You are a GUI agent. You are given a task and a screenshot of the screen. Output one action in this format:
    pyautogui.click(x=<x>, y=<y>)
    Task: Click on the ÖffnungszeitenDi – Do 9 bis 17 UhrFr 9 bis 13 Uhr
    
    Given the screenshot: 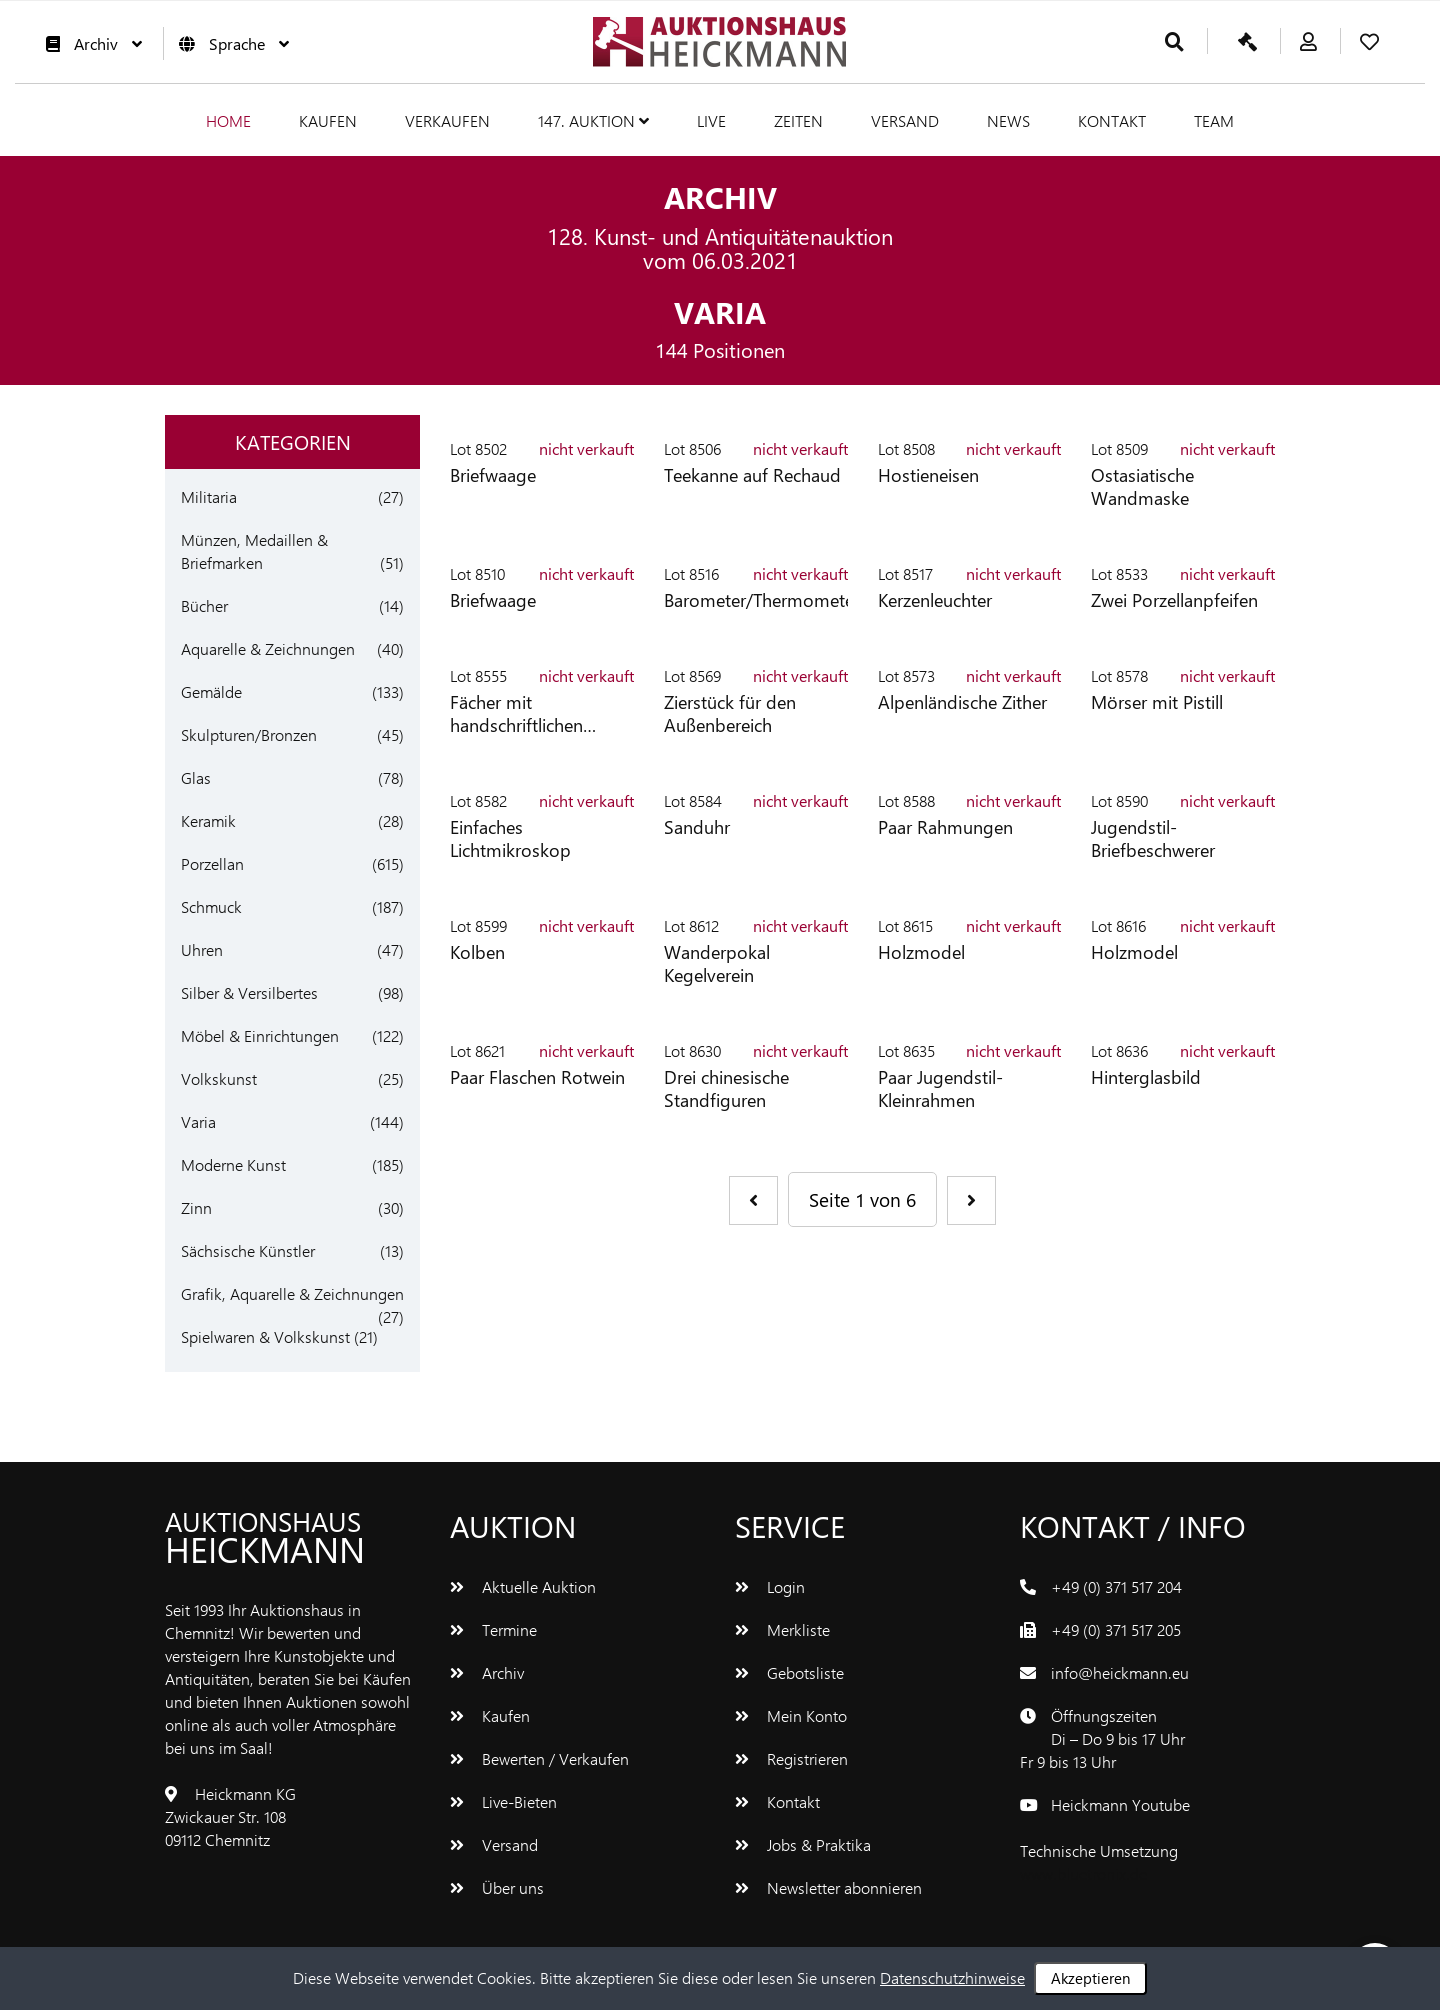 What is the action you would take?
    pyautogui.click(x=1102, y=1738)
    